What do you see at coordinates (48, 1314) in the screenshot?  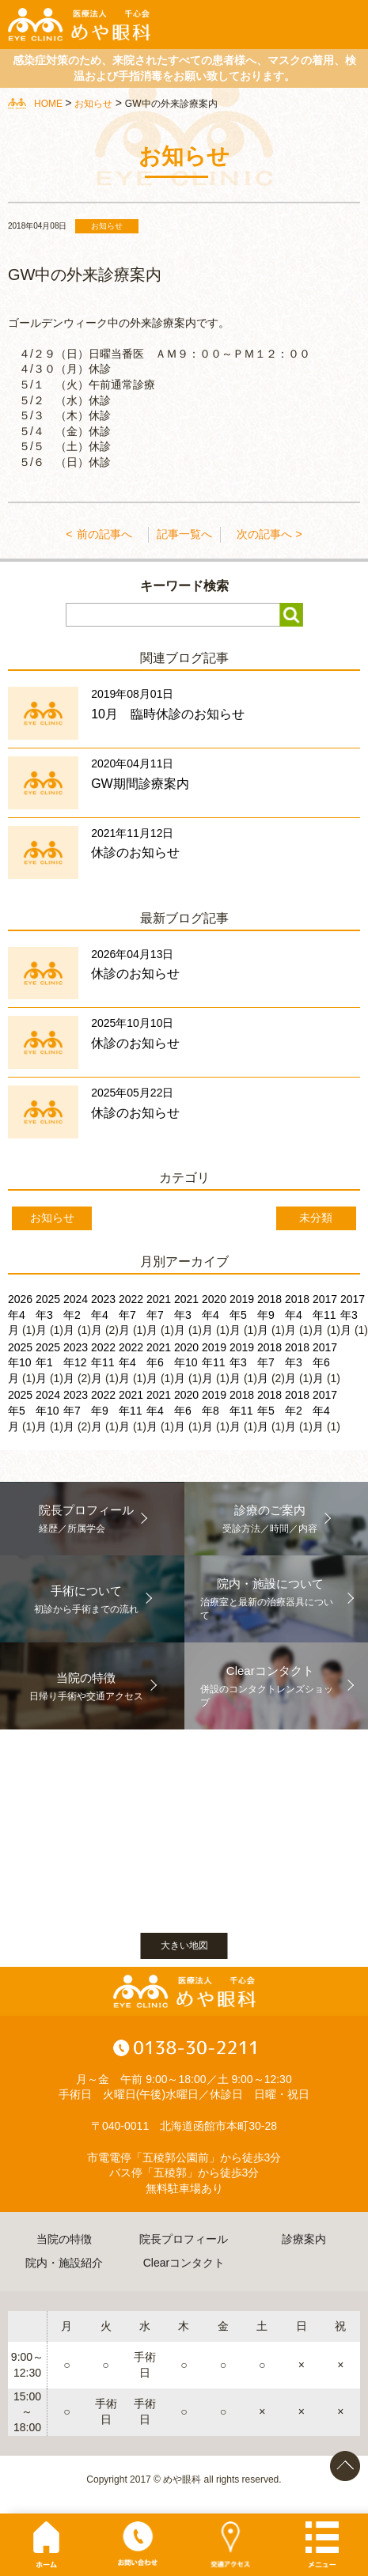 I see `2025年3月` at bounding box center [48, 1314].